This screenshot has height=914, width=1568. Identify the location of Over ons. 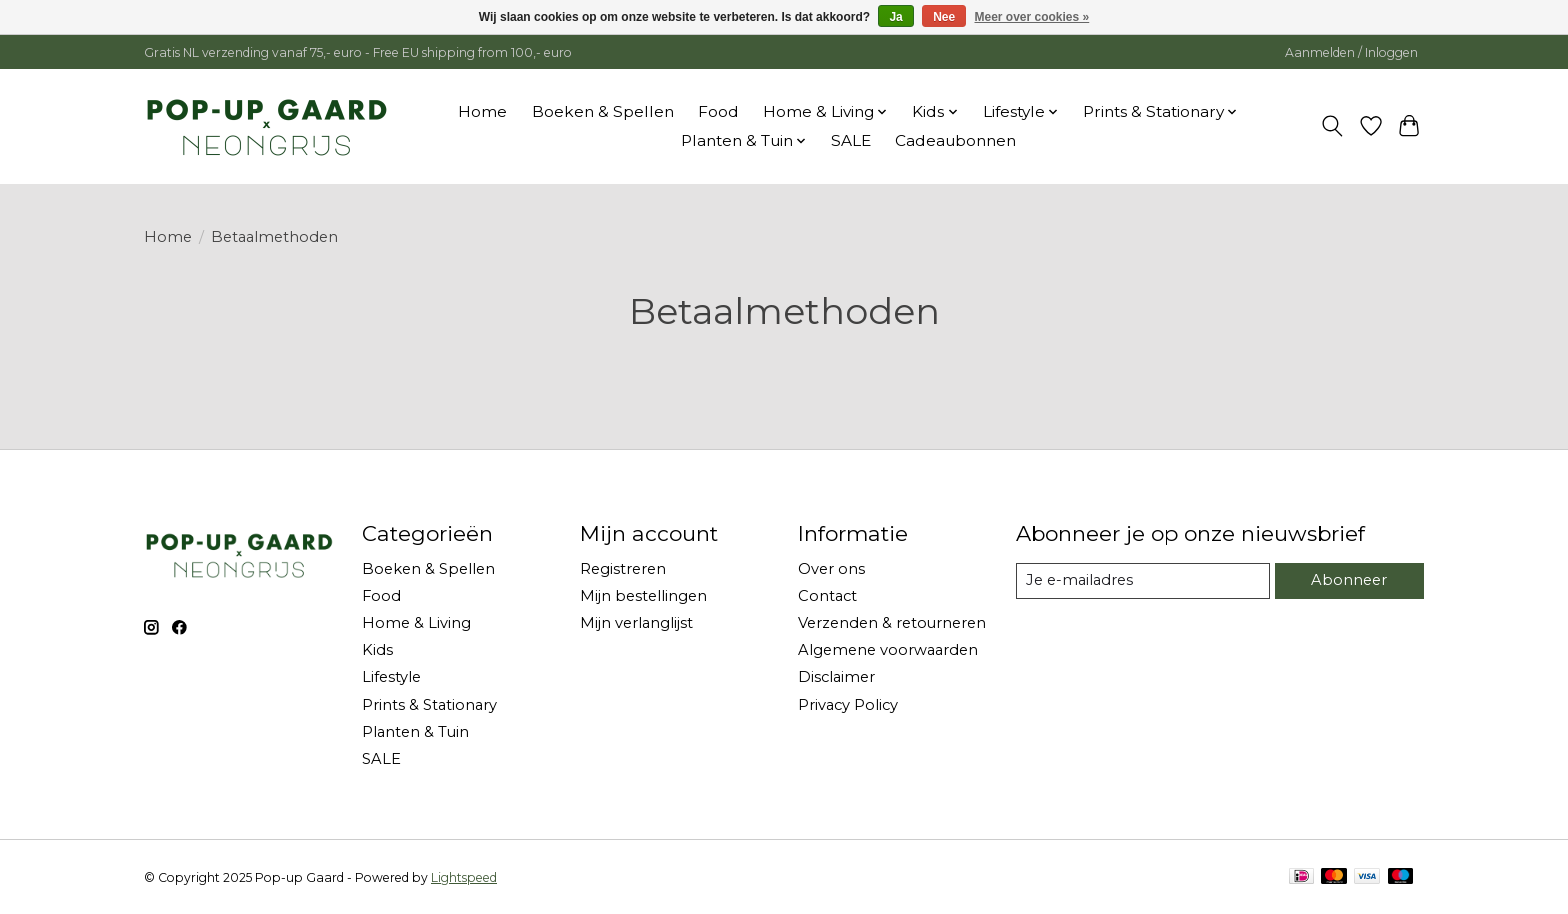
(831, 569).